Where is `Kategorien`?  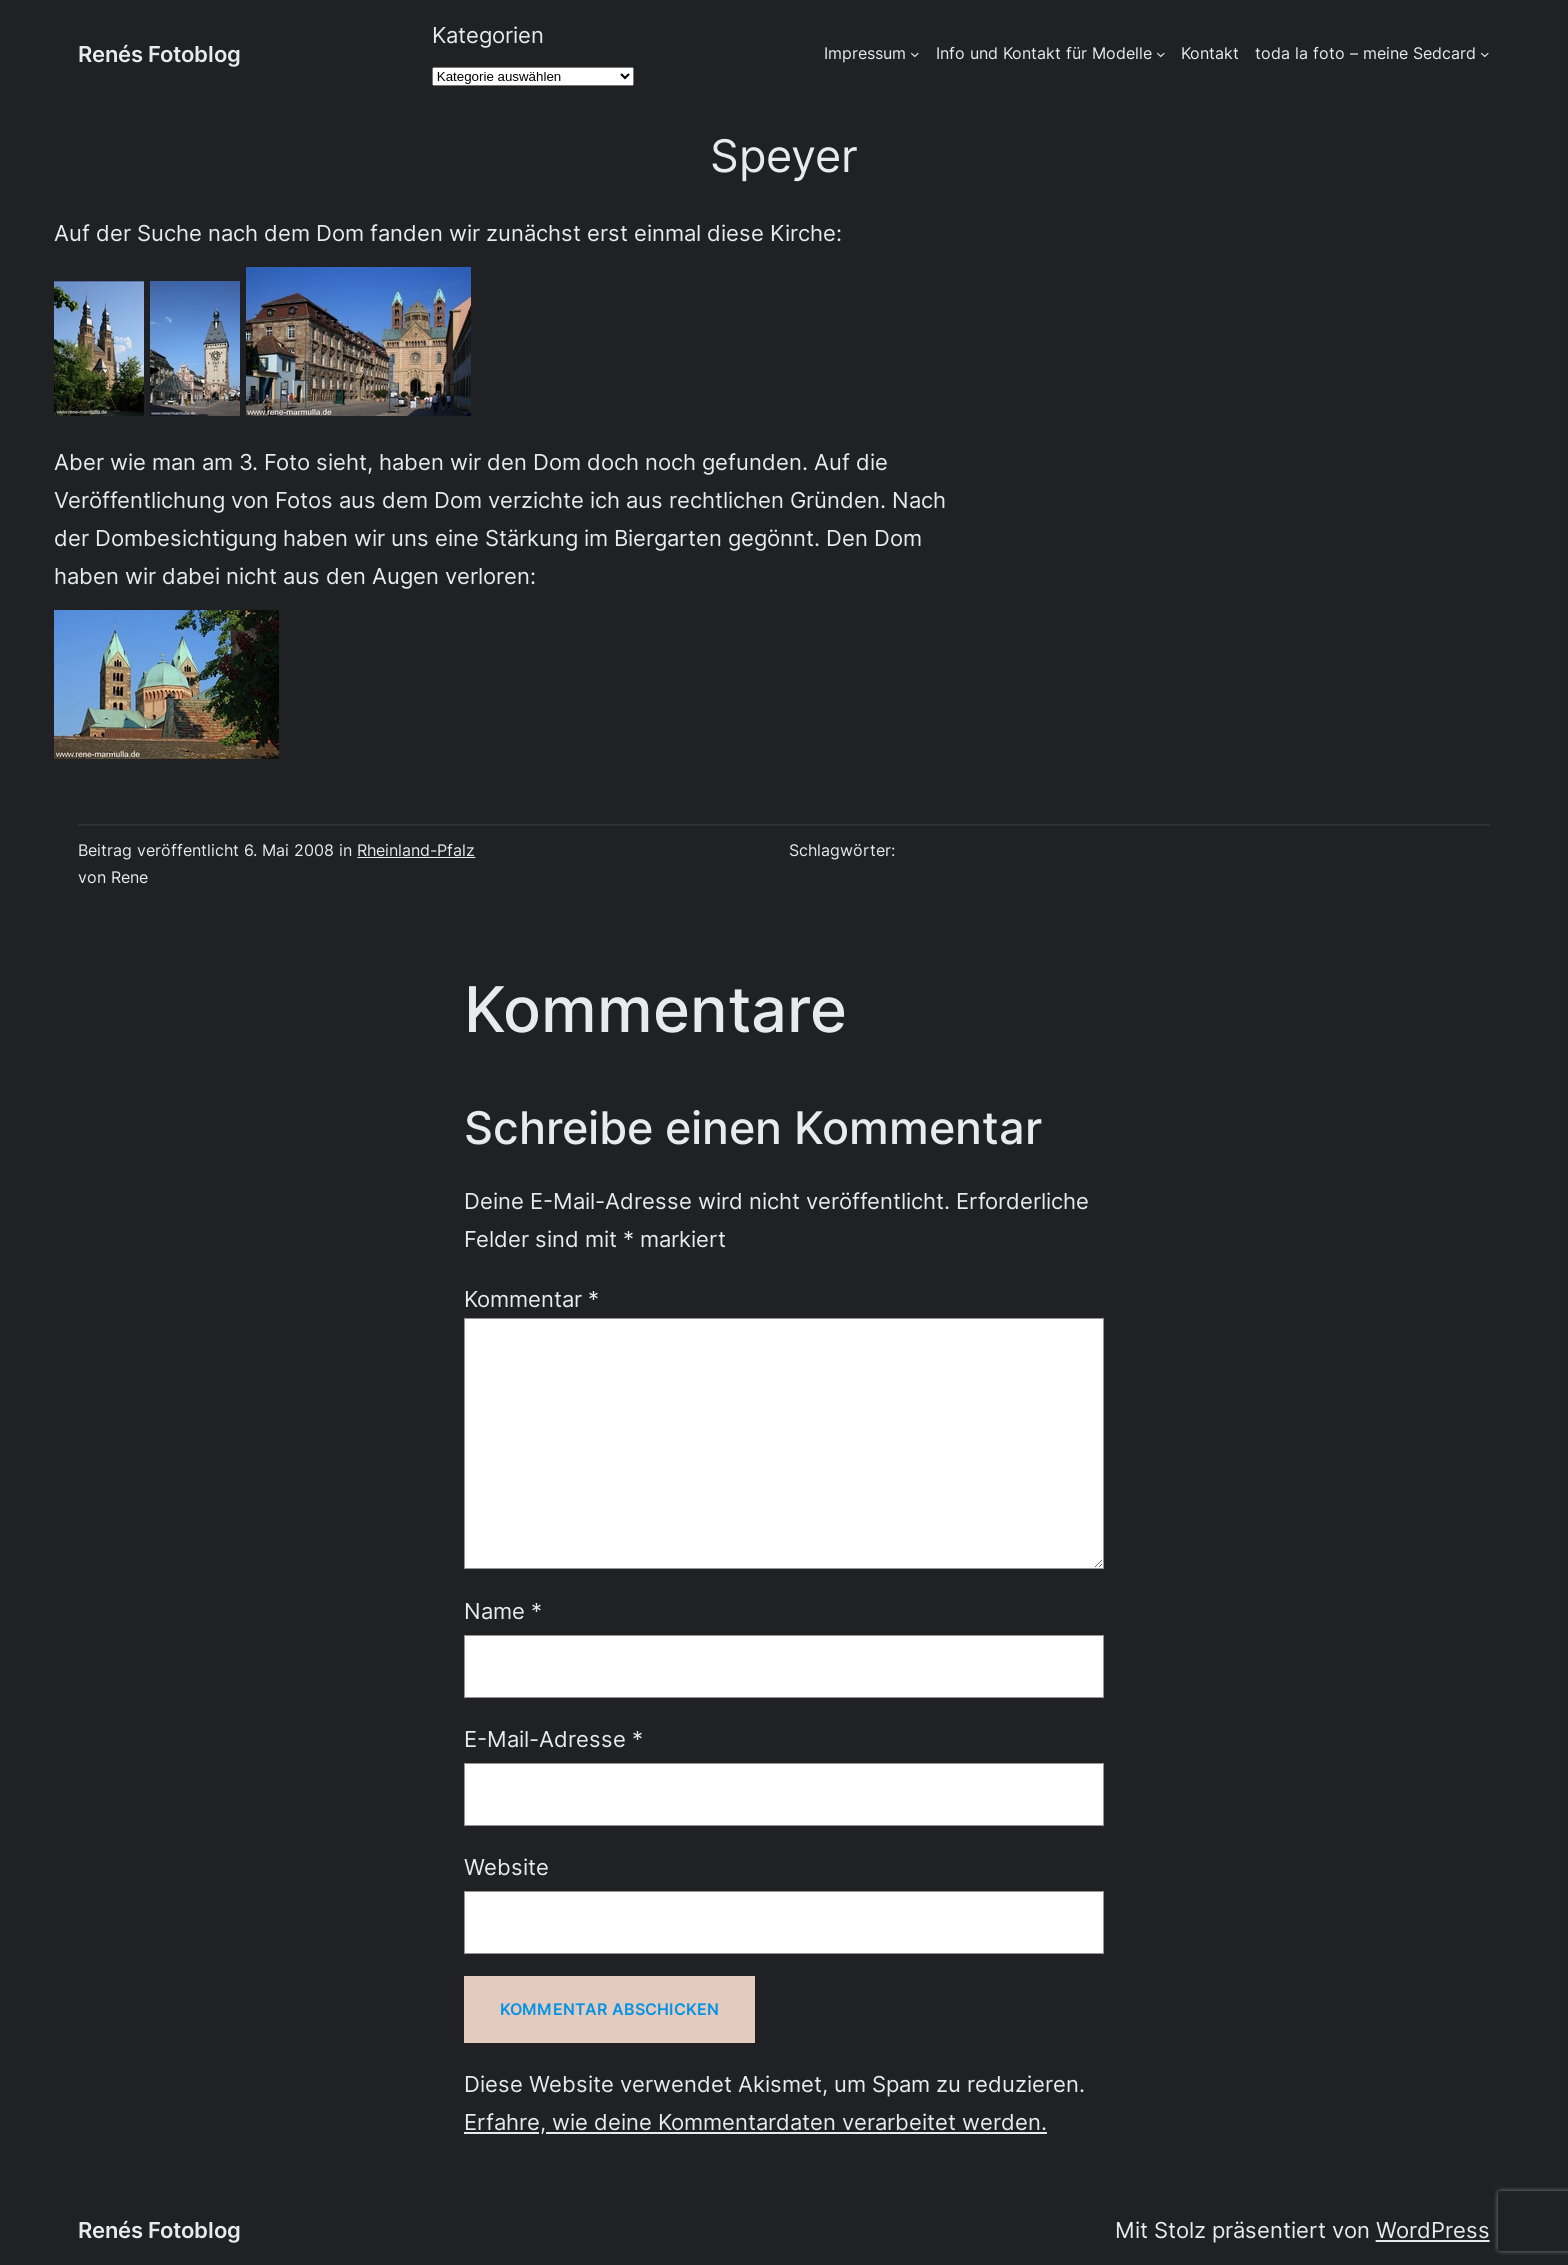
Kategorien is located at coordinates (488, 34).